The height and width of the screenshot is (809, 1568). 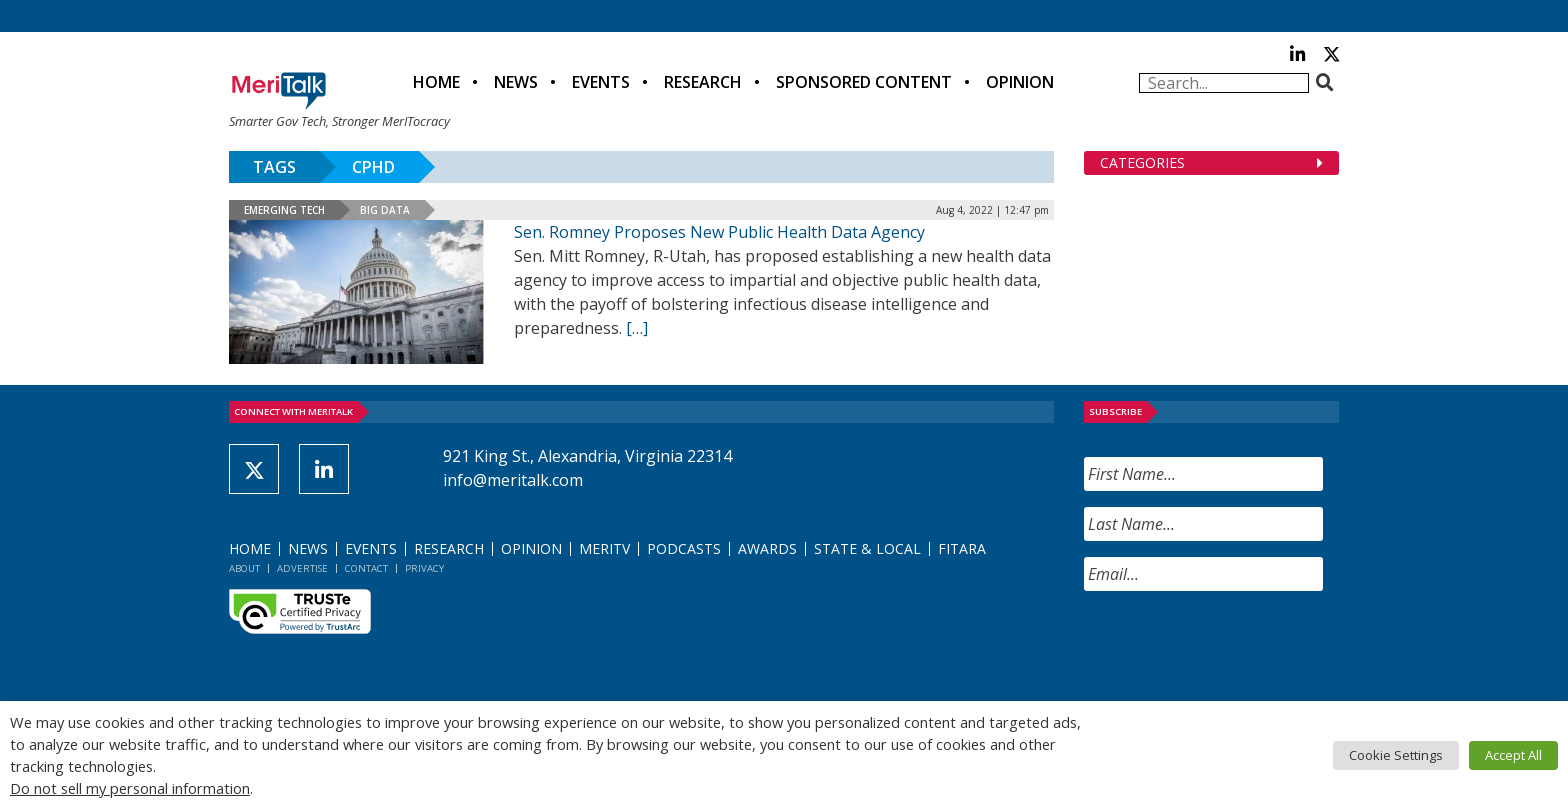 I want to click on Research, so click(x=703, y=82).